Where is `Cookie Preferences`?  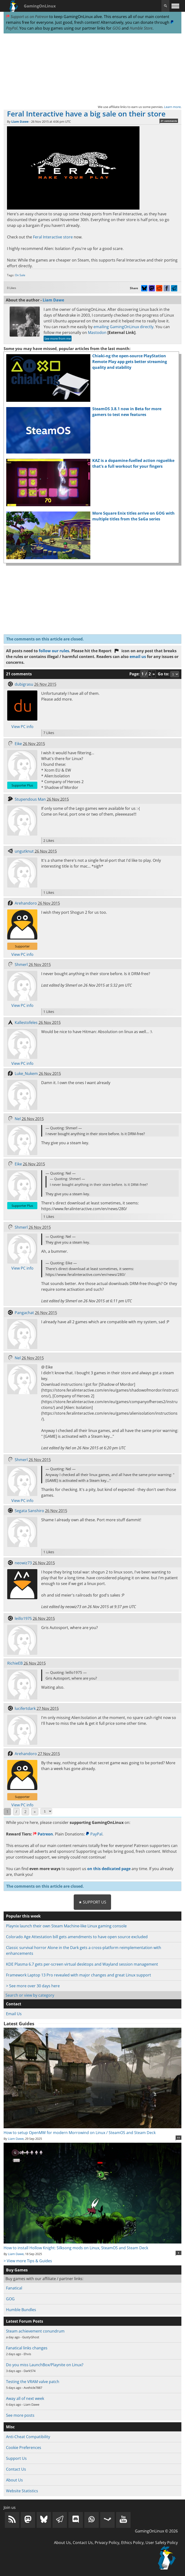 Cookie Preferences is located at coordinates (23, 2447).